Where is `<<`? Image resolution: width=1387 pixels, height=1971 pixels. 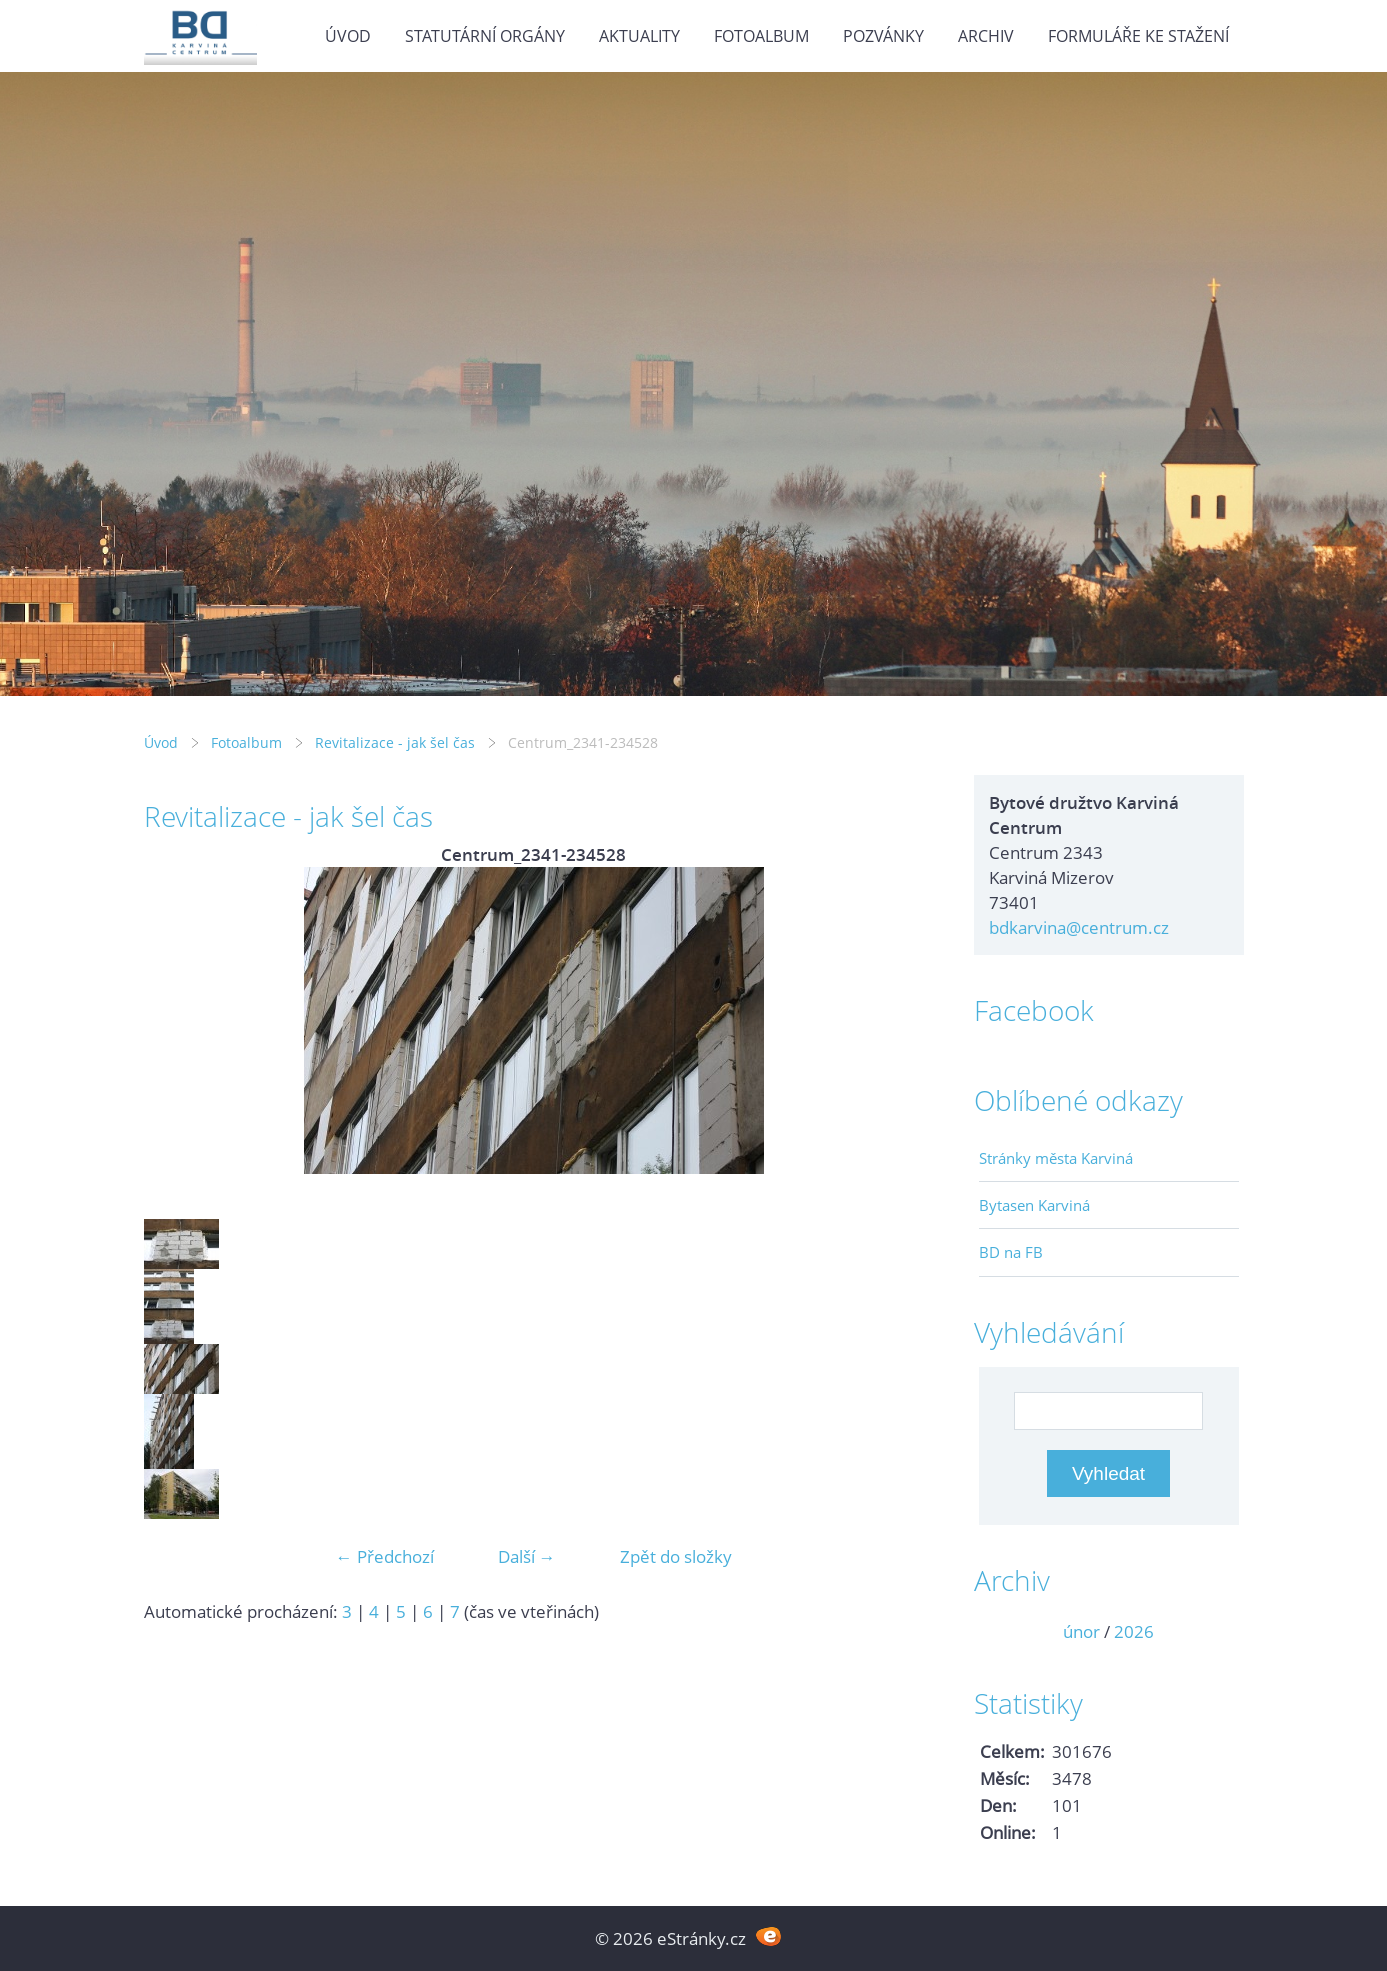 << is located at coordinates (1001, 1631).